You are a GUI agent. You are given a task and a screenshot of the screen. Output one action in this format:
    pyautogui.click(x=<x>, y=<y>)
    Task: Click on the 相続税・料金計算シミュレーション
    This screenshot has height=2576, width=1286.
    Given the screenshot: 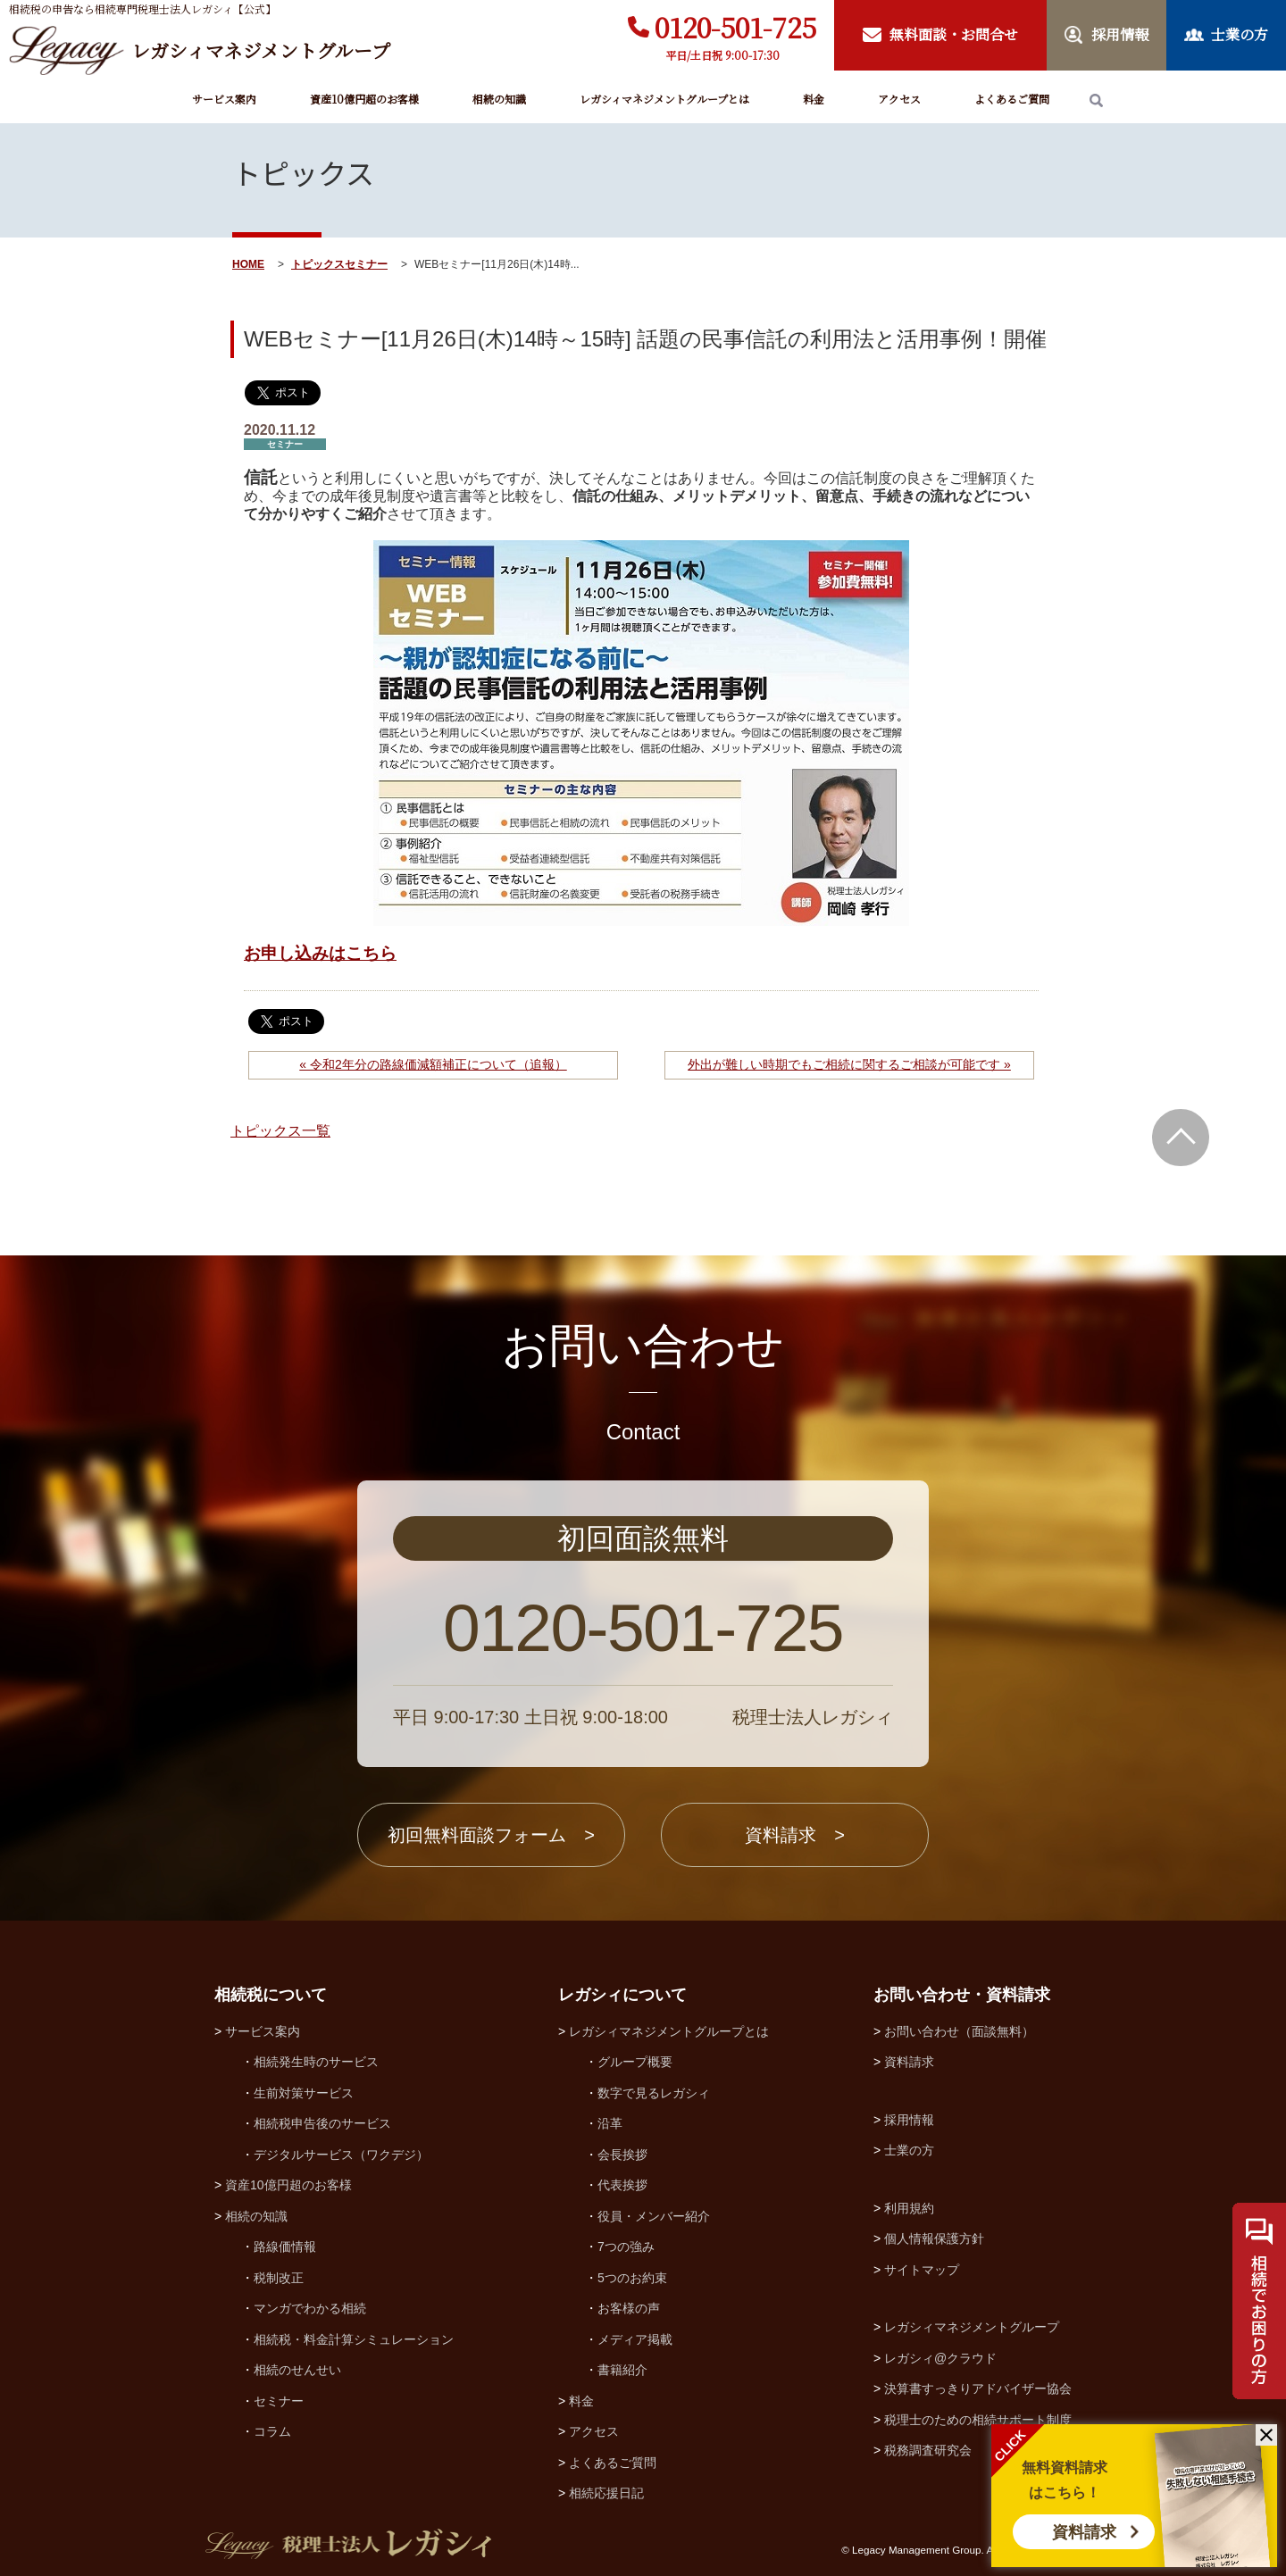 What is the action you would take?
    pyautogui.click(x=354, y=2339)
    